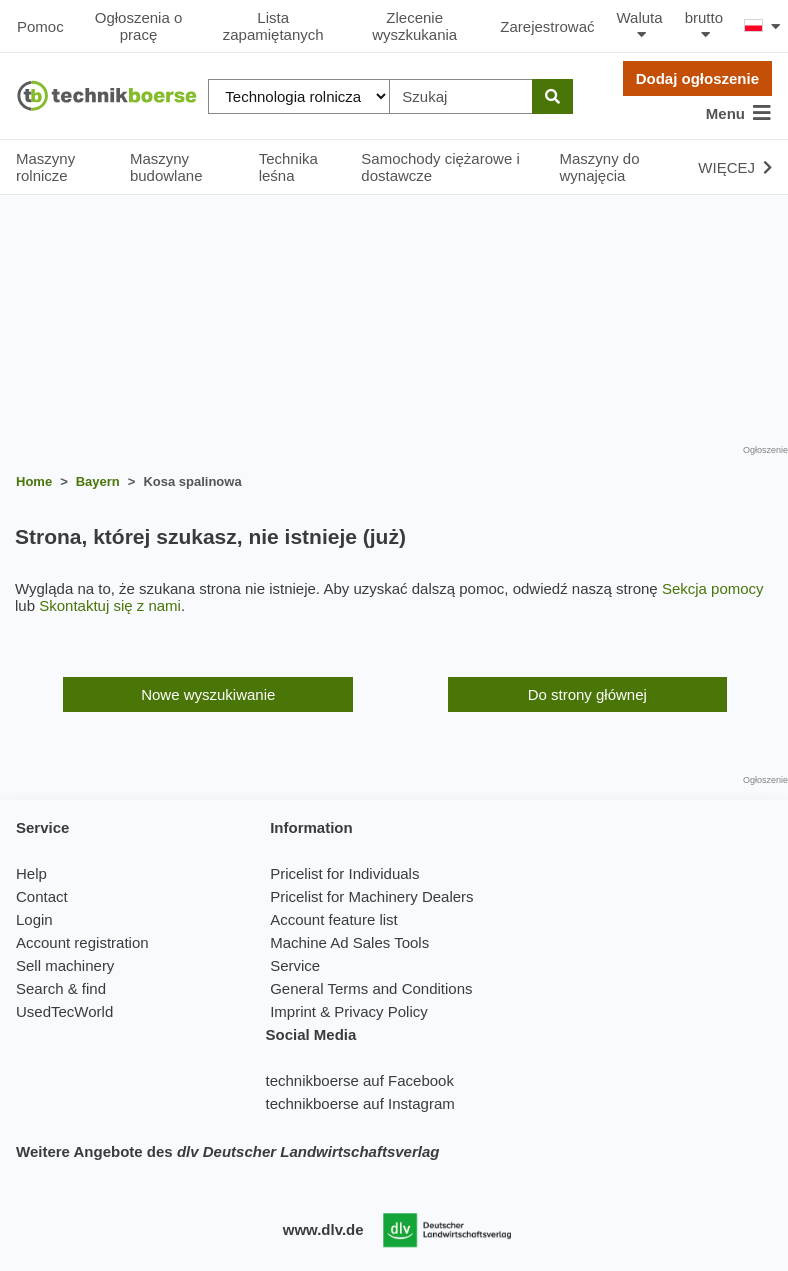  I want to click on technikboerse auf Instagram, so click(359, 1103).